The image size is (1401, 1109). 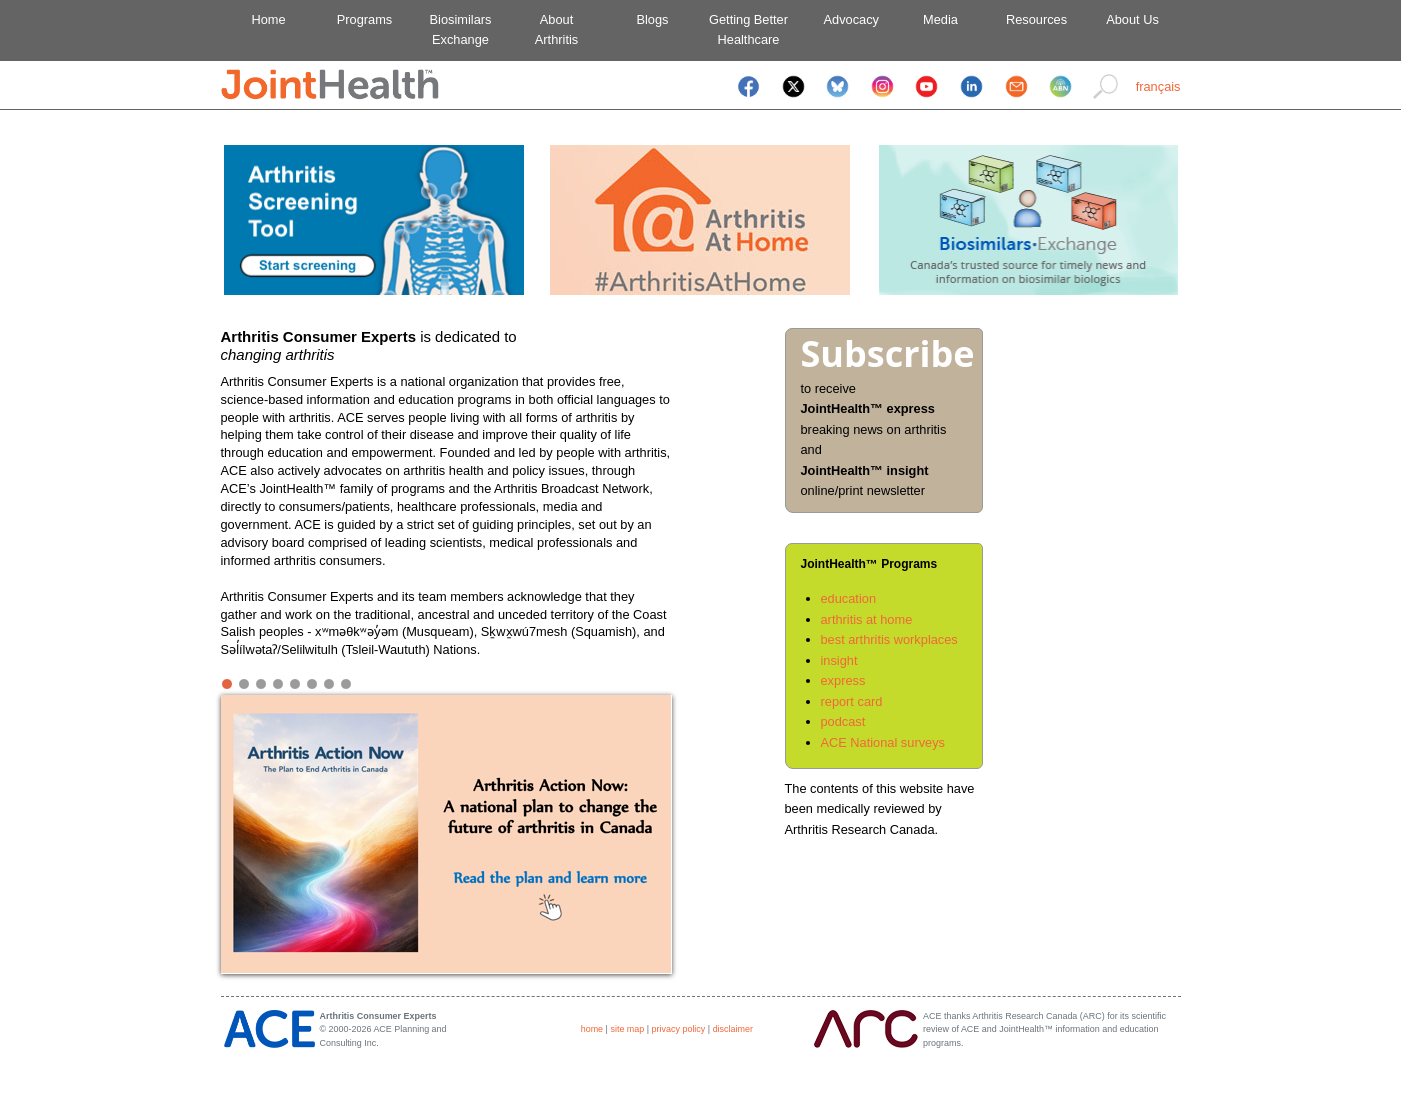 I want to click on AboutArthritis, so click(x=556, y=29).